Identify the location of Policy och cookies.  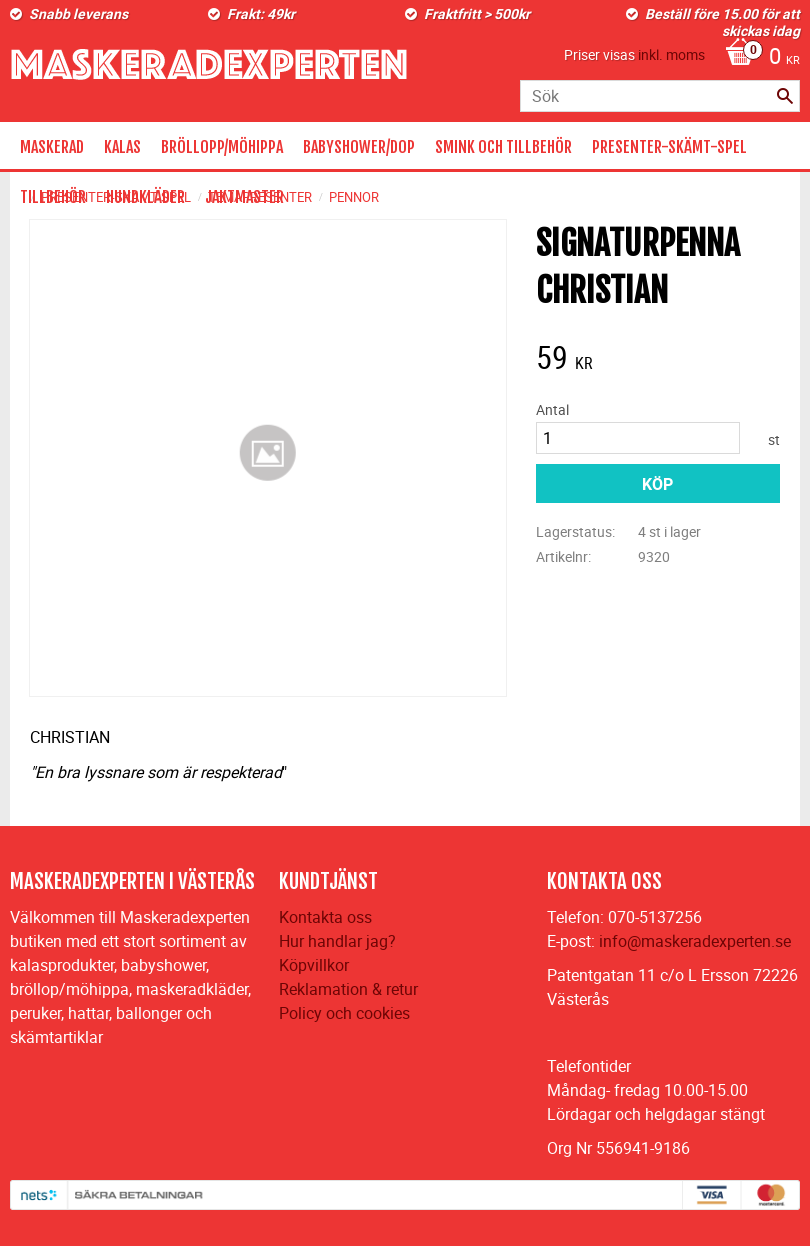
(344, 1013).